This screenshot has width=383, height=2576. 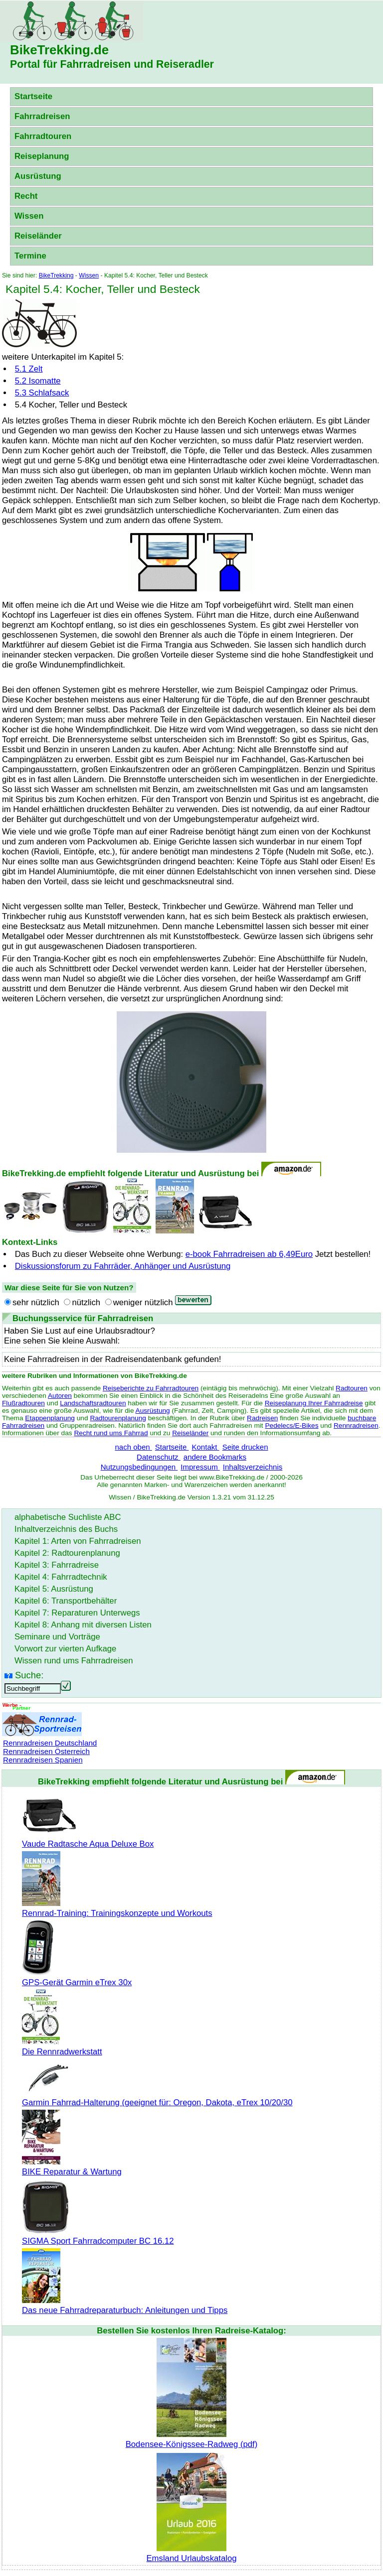 What do you see at coordinates (159, 1457) in the screenshot?
I see `Datenschutz` at bounding box center [159, 1457].